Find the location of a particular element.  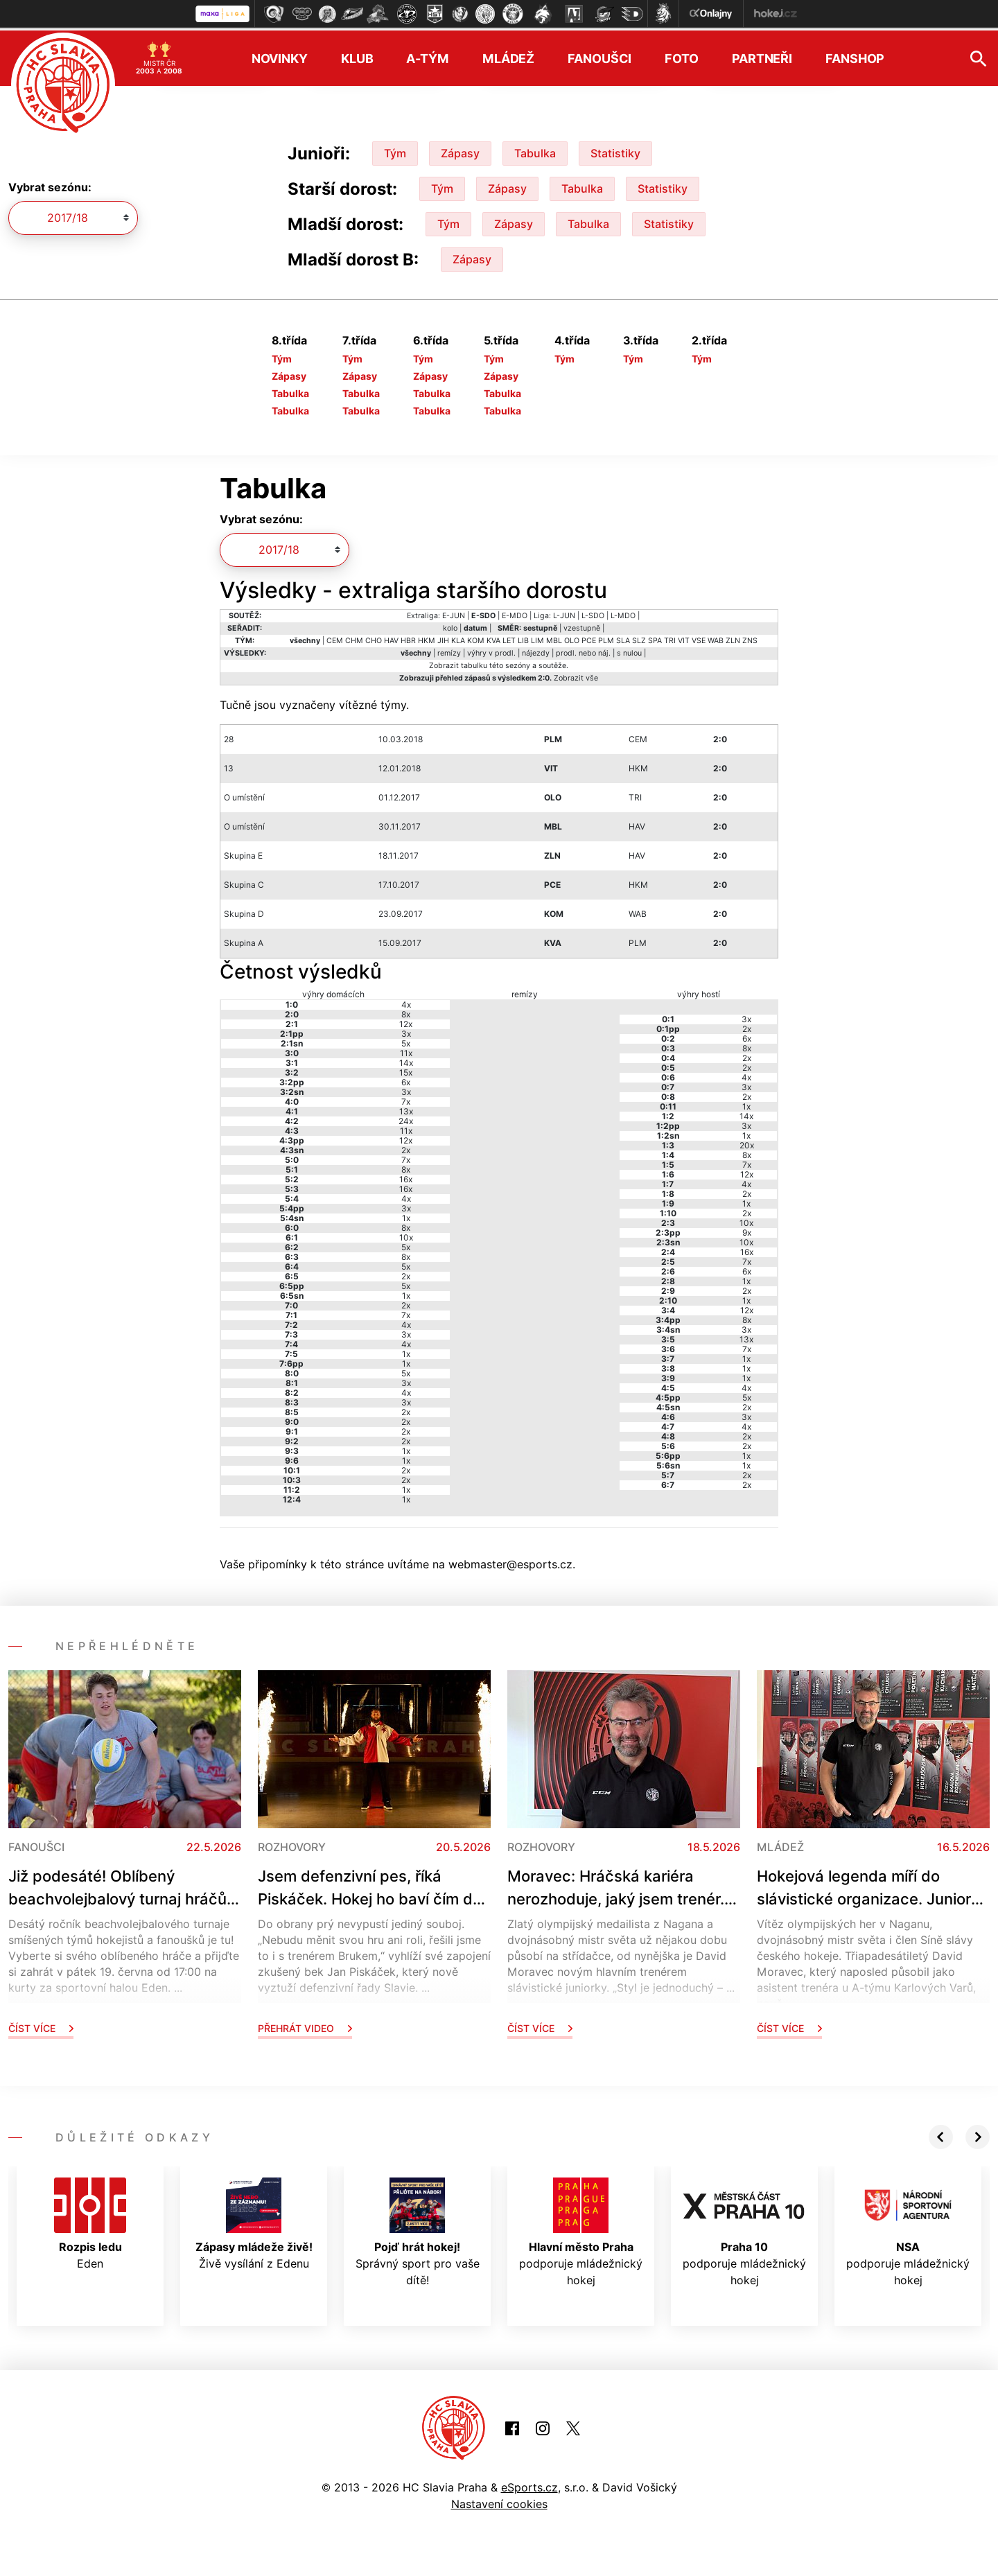

15x is located at coordinates (405, 1069).